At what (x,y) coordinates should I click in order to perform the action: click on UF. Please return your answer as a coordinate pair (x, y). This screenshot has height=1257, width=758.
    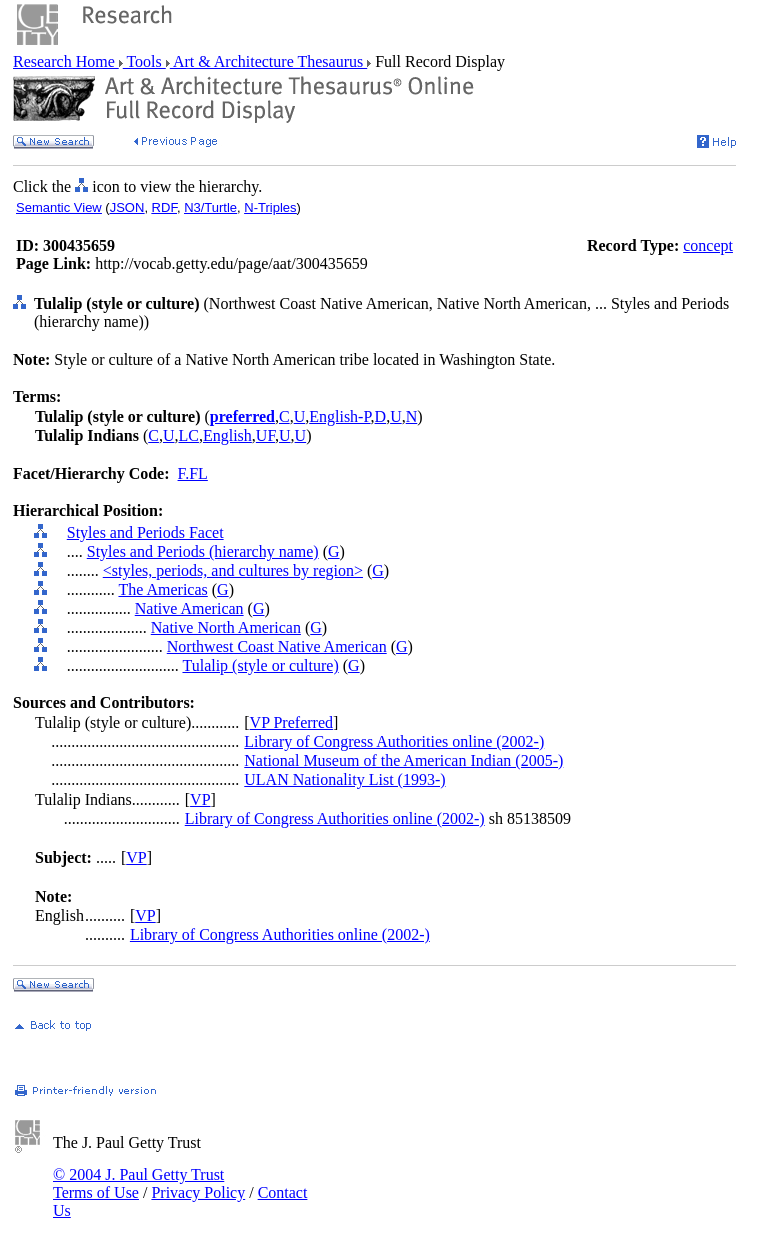
    Looking at the image, I should click on (265, 435).